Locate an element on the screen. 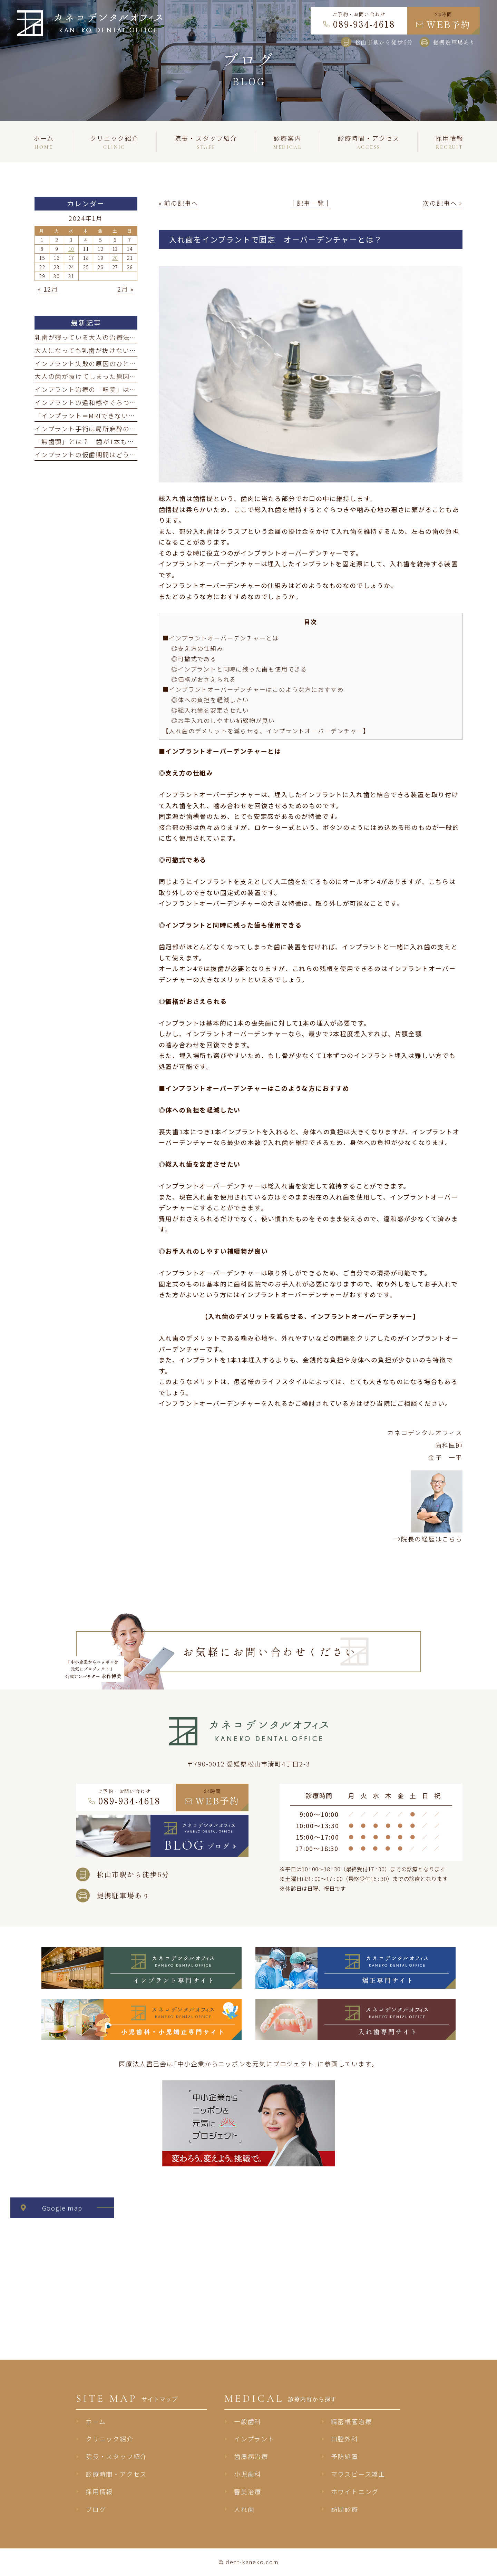 The height and width of the screenshot is (2576, 497). 乳歯が残っている大人の治療法｜抜けたらどうする？ is located at coordinates (116, 337).